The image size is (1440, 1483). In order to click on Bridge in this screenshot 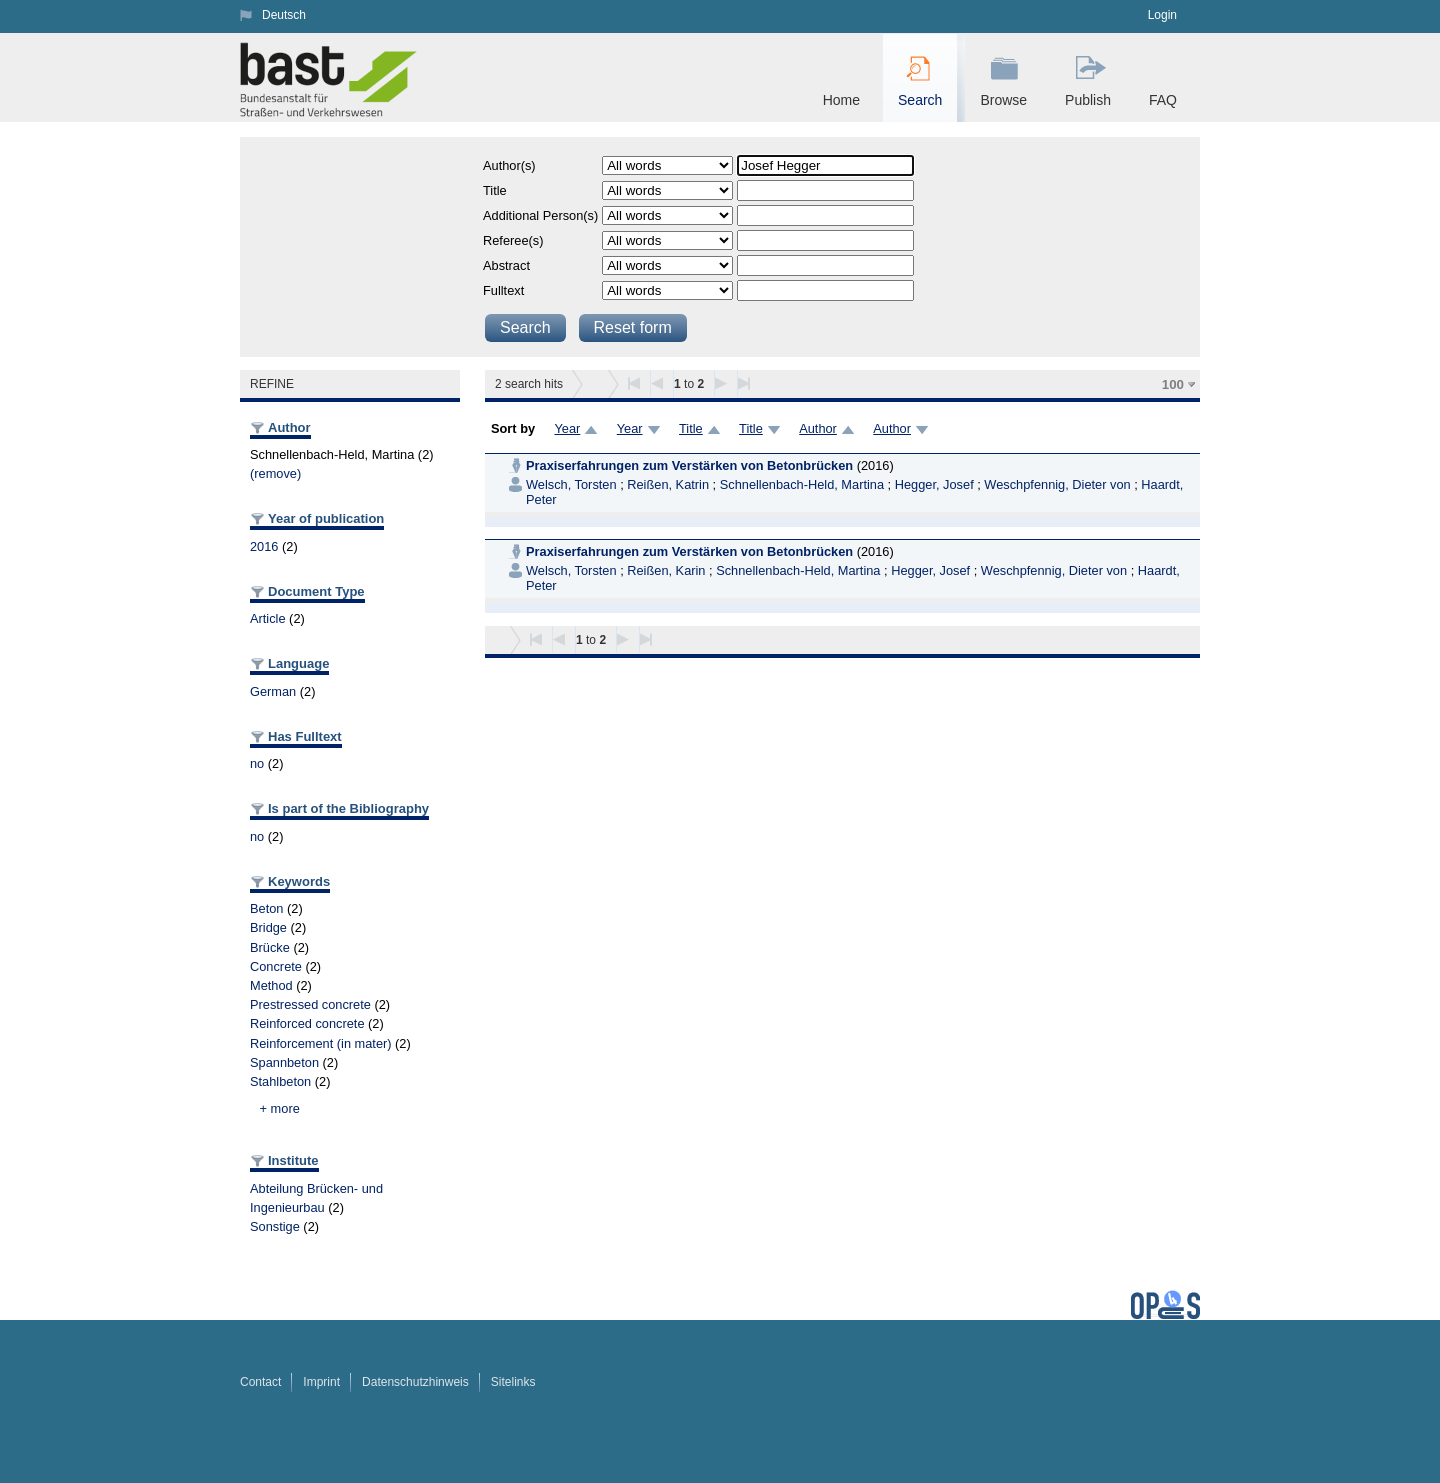, I will do `click(268, 927)`.